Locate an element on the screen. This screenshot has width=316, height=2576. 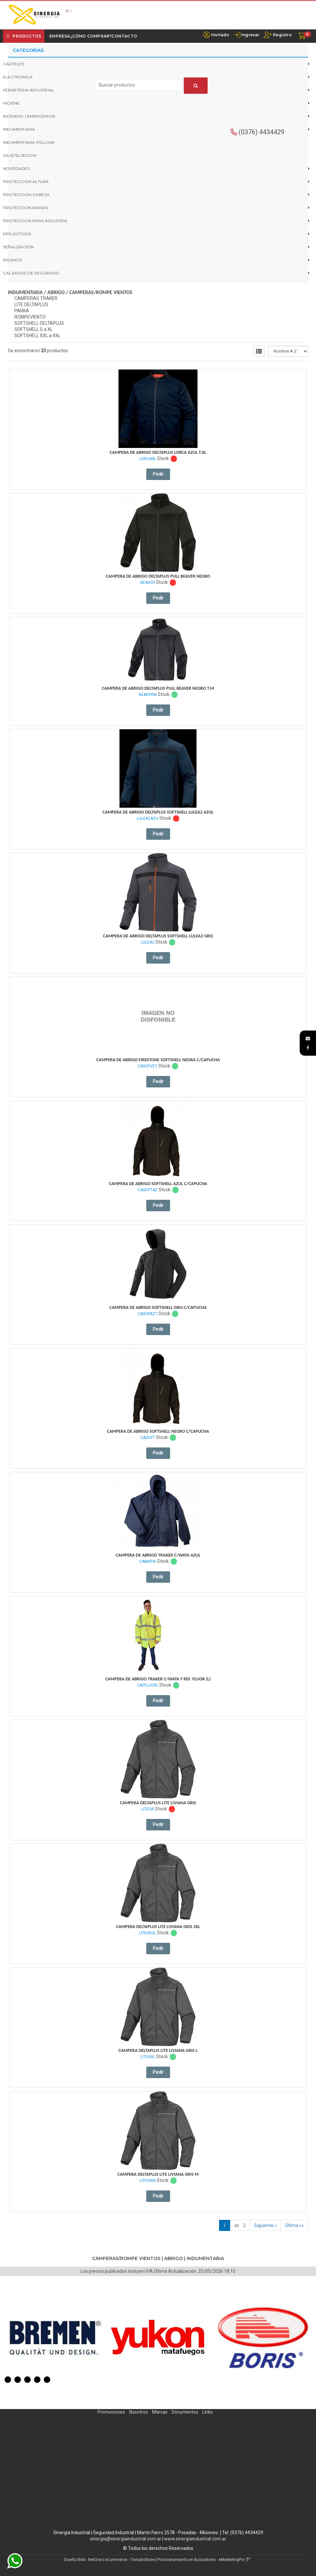
Campera De Abrigo Traker C/Wata Y Ref. Fluor (L) is located at coordinates (158, 1679).